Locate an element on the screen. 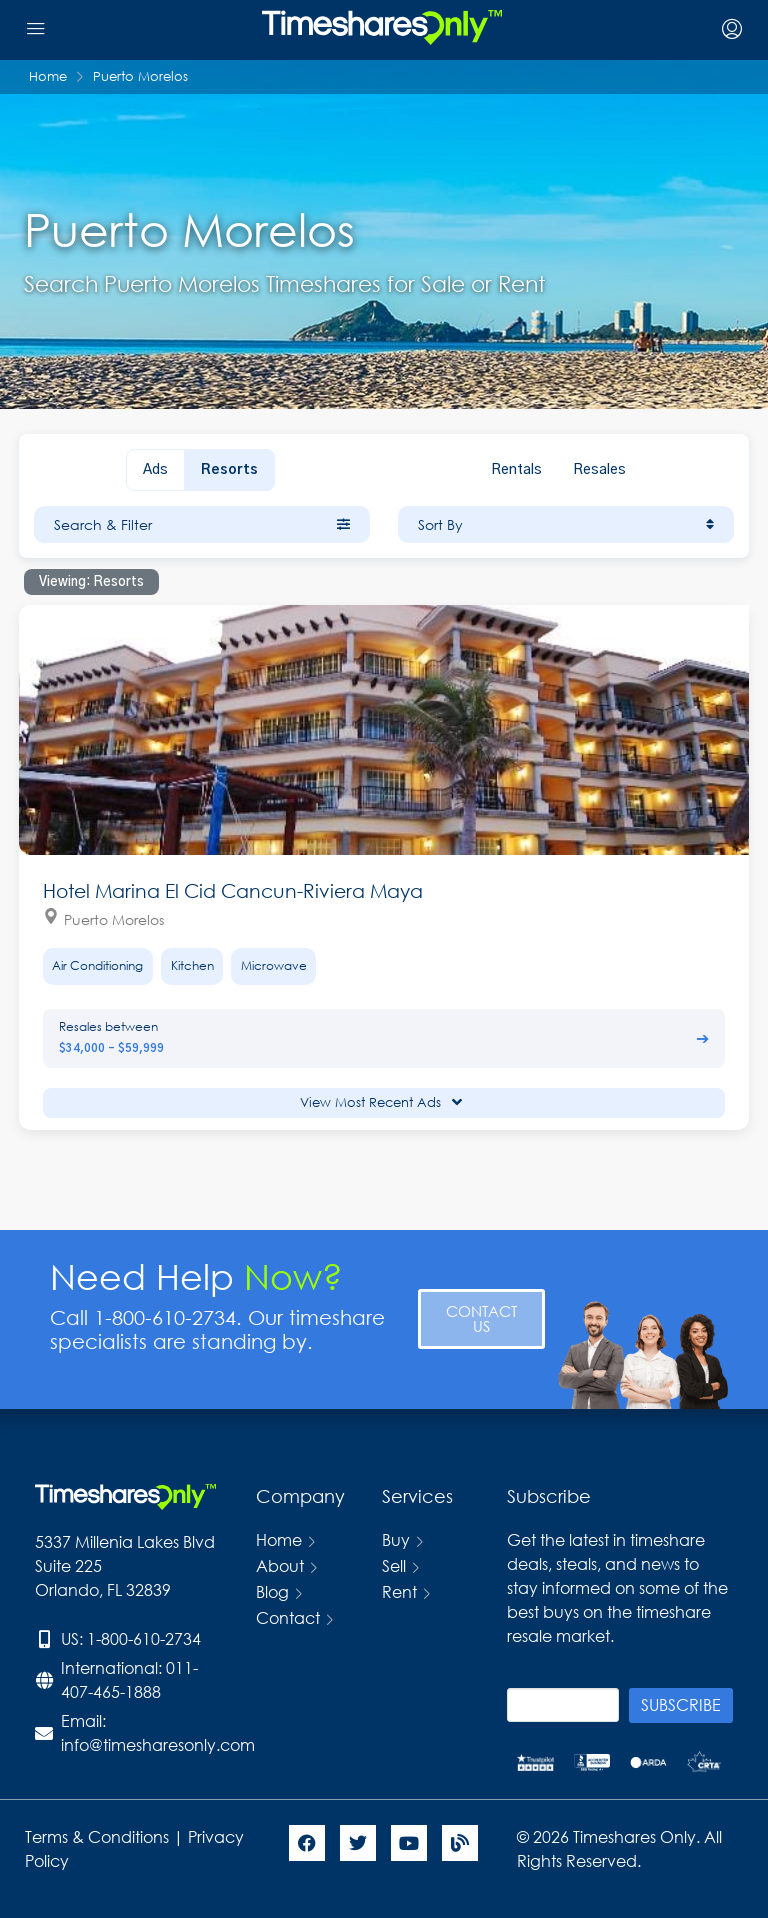  Buy is located at coordinates (396, 1539).